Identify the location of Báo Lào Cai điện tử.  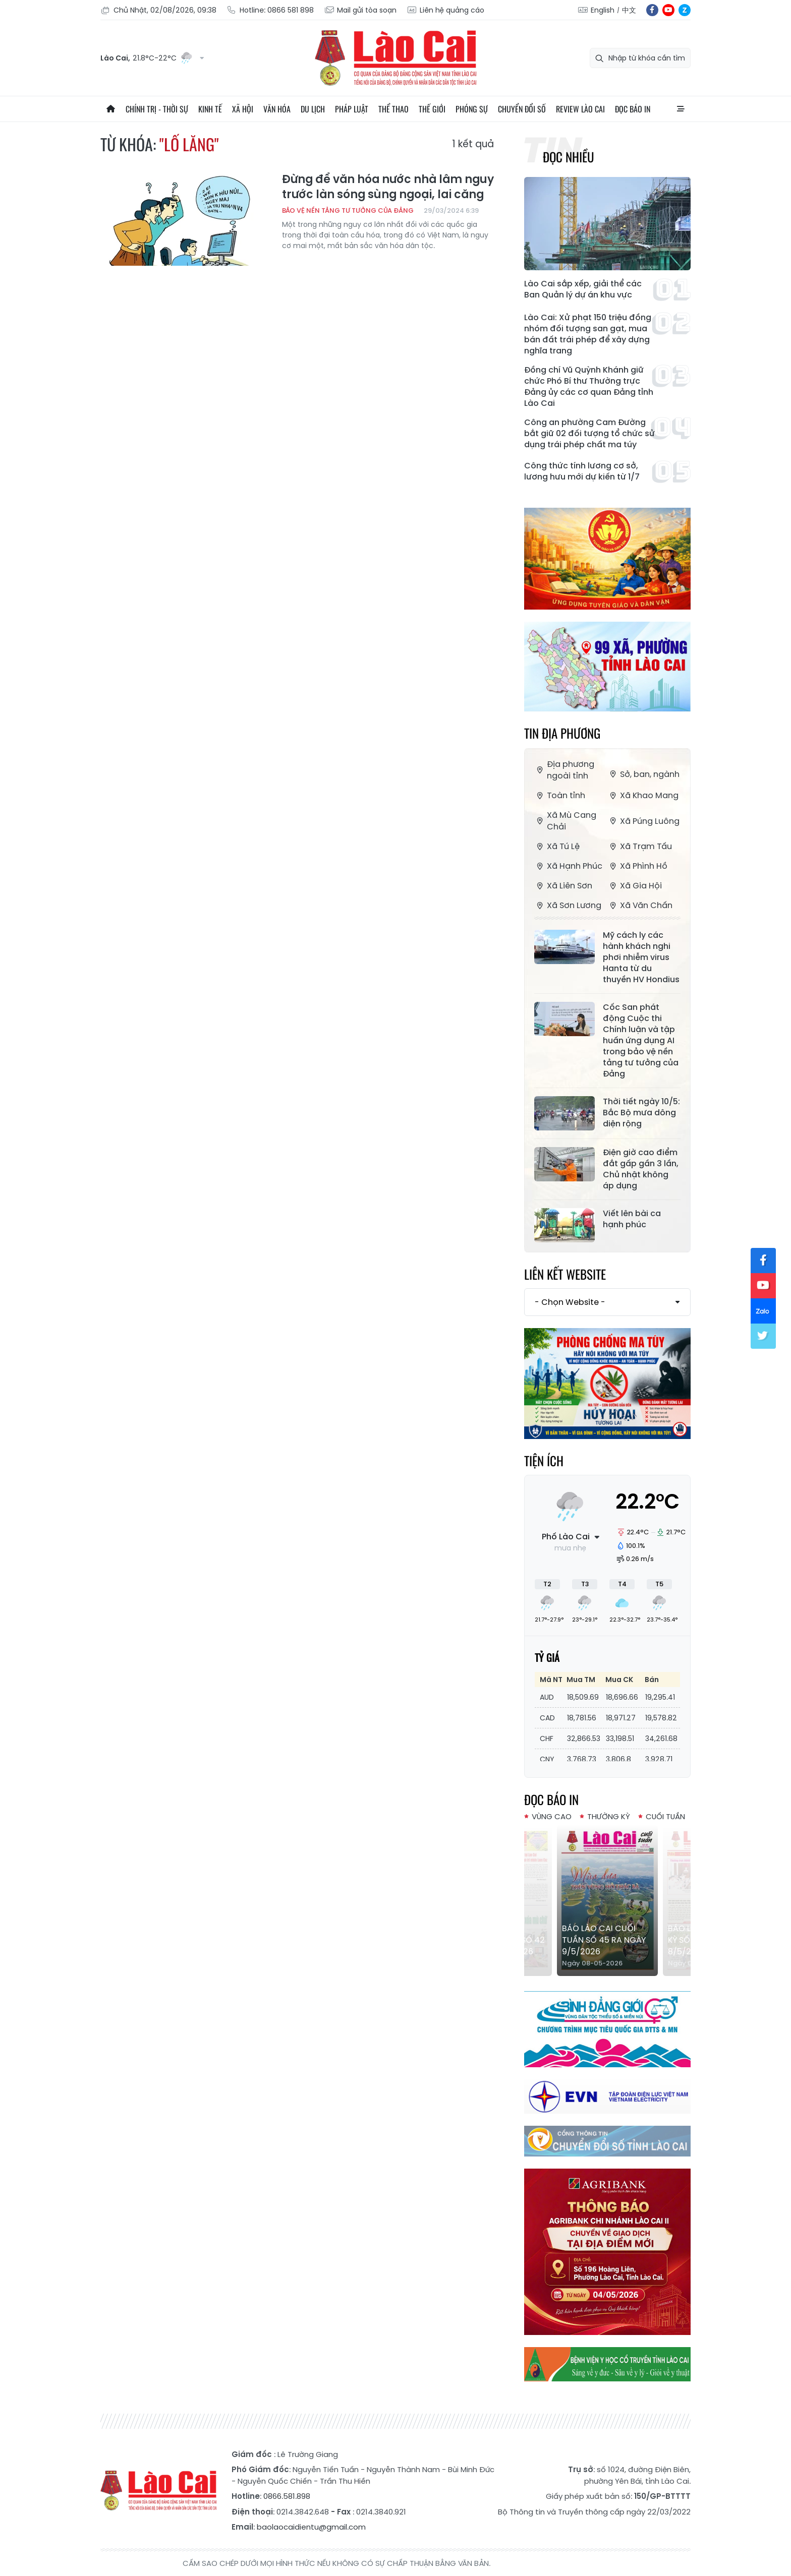
(395, 58).